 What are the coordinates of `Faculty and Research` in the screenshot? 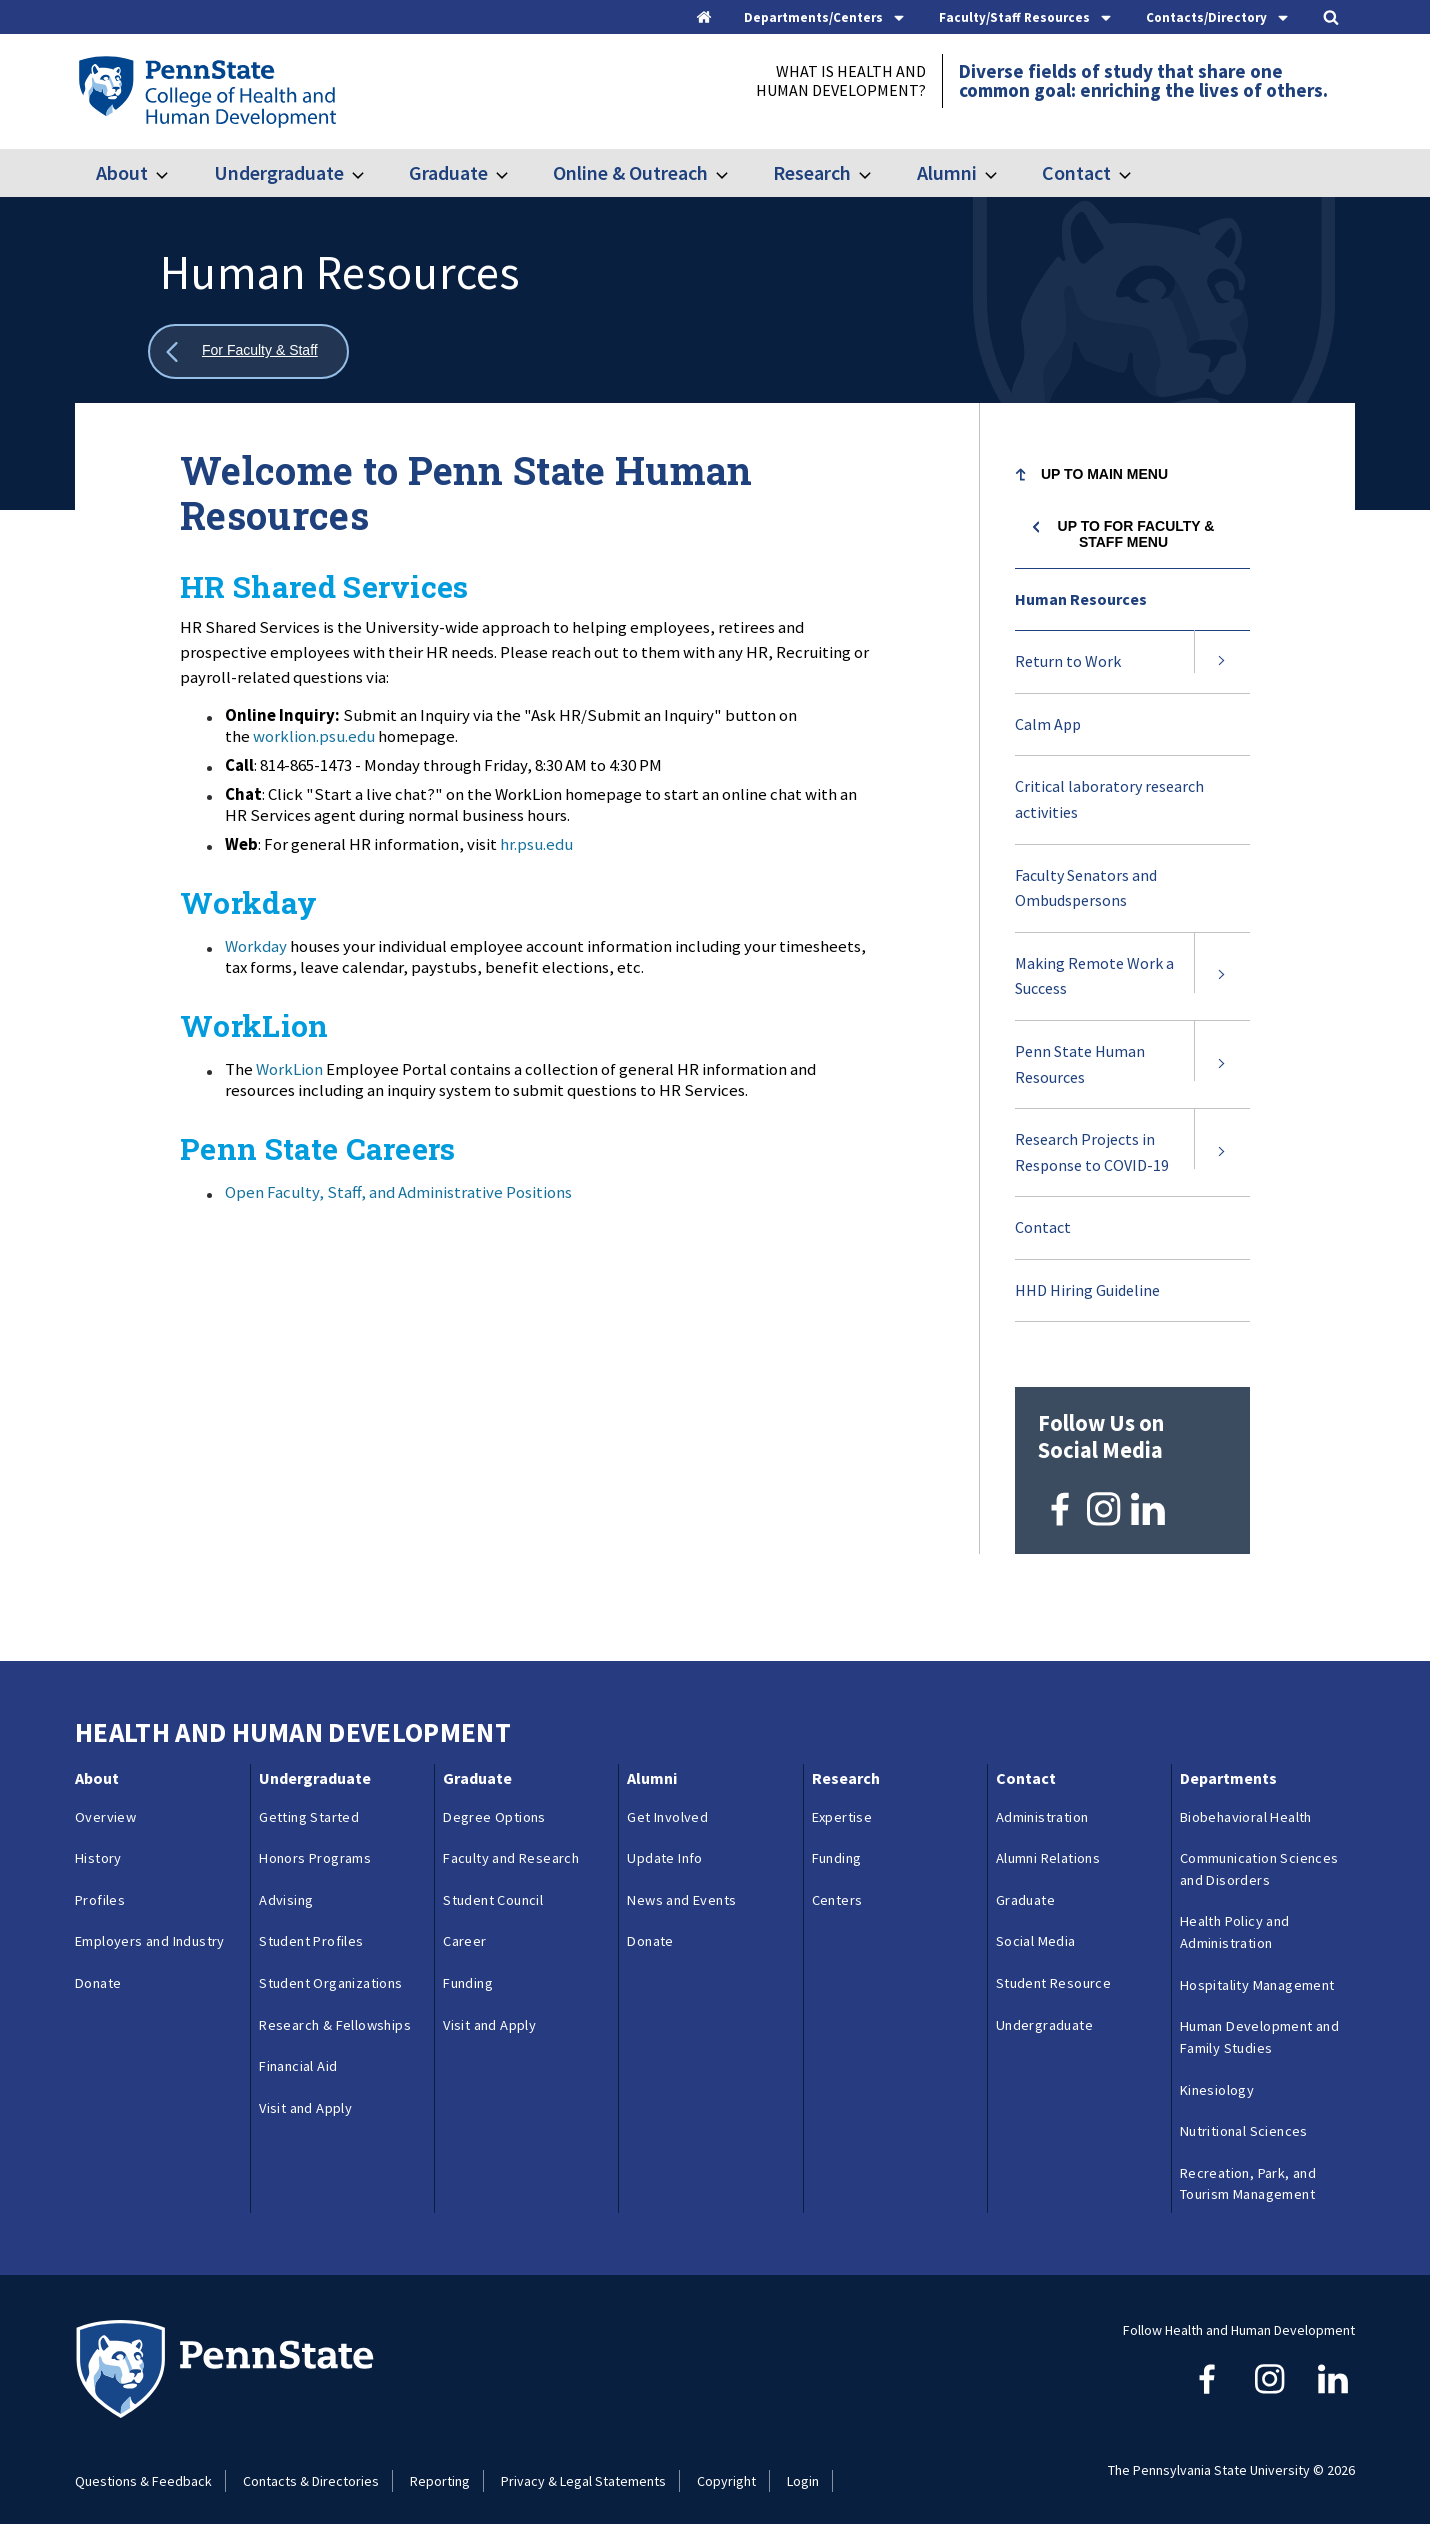 It's located at (511, 1844).